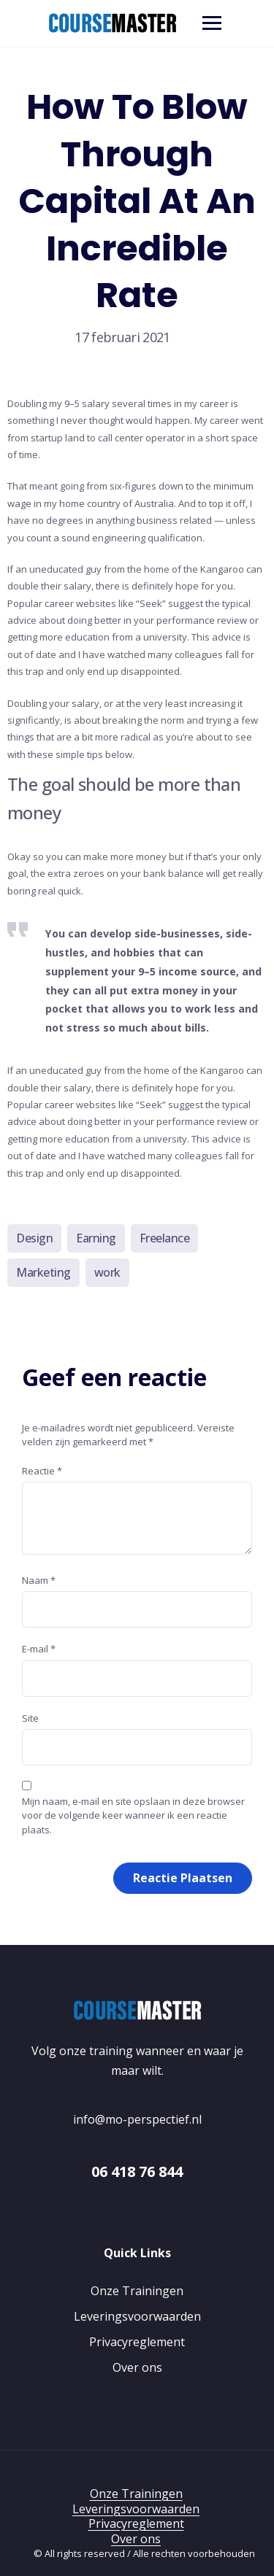 The width and height of the screenshot is (274, 2576). I want to click on Site, so click(30, 1718).